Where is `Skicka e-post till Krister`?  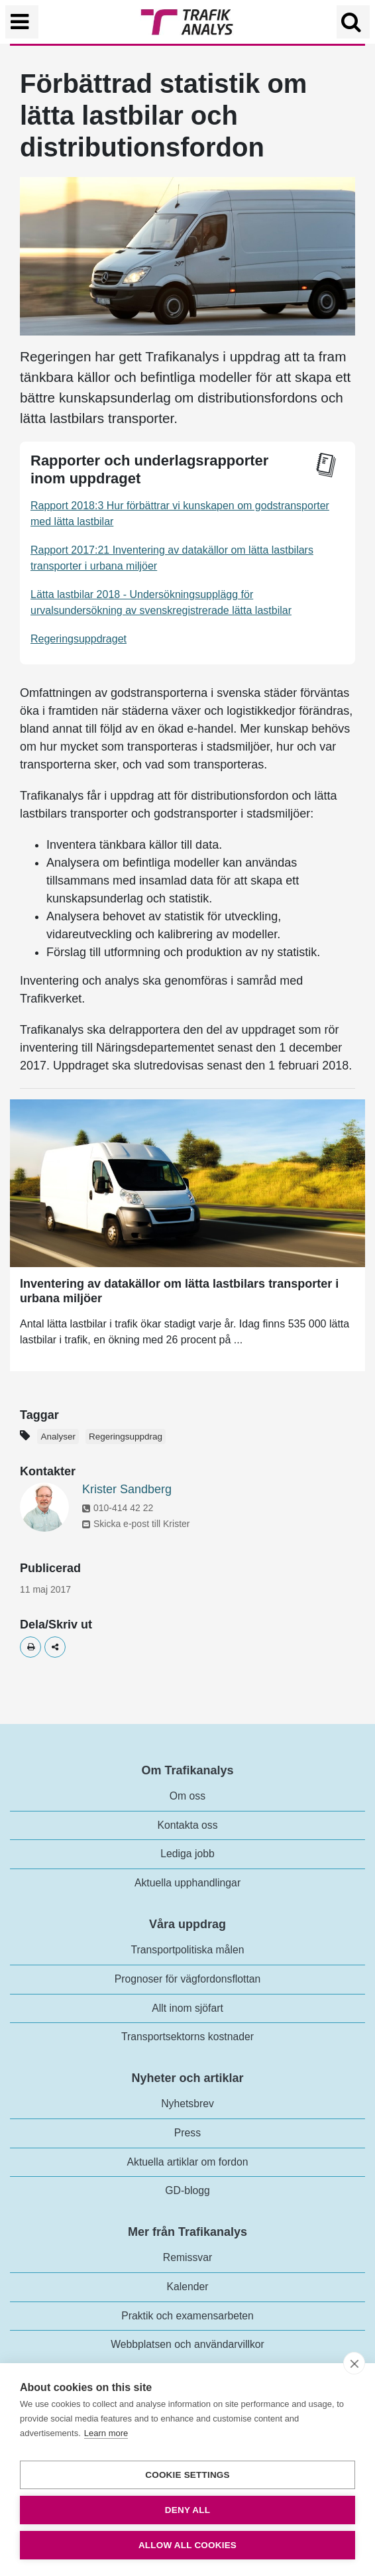 Skicka e-post till Krister is located at coordinates (135, 1523).